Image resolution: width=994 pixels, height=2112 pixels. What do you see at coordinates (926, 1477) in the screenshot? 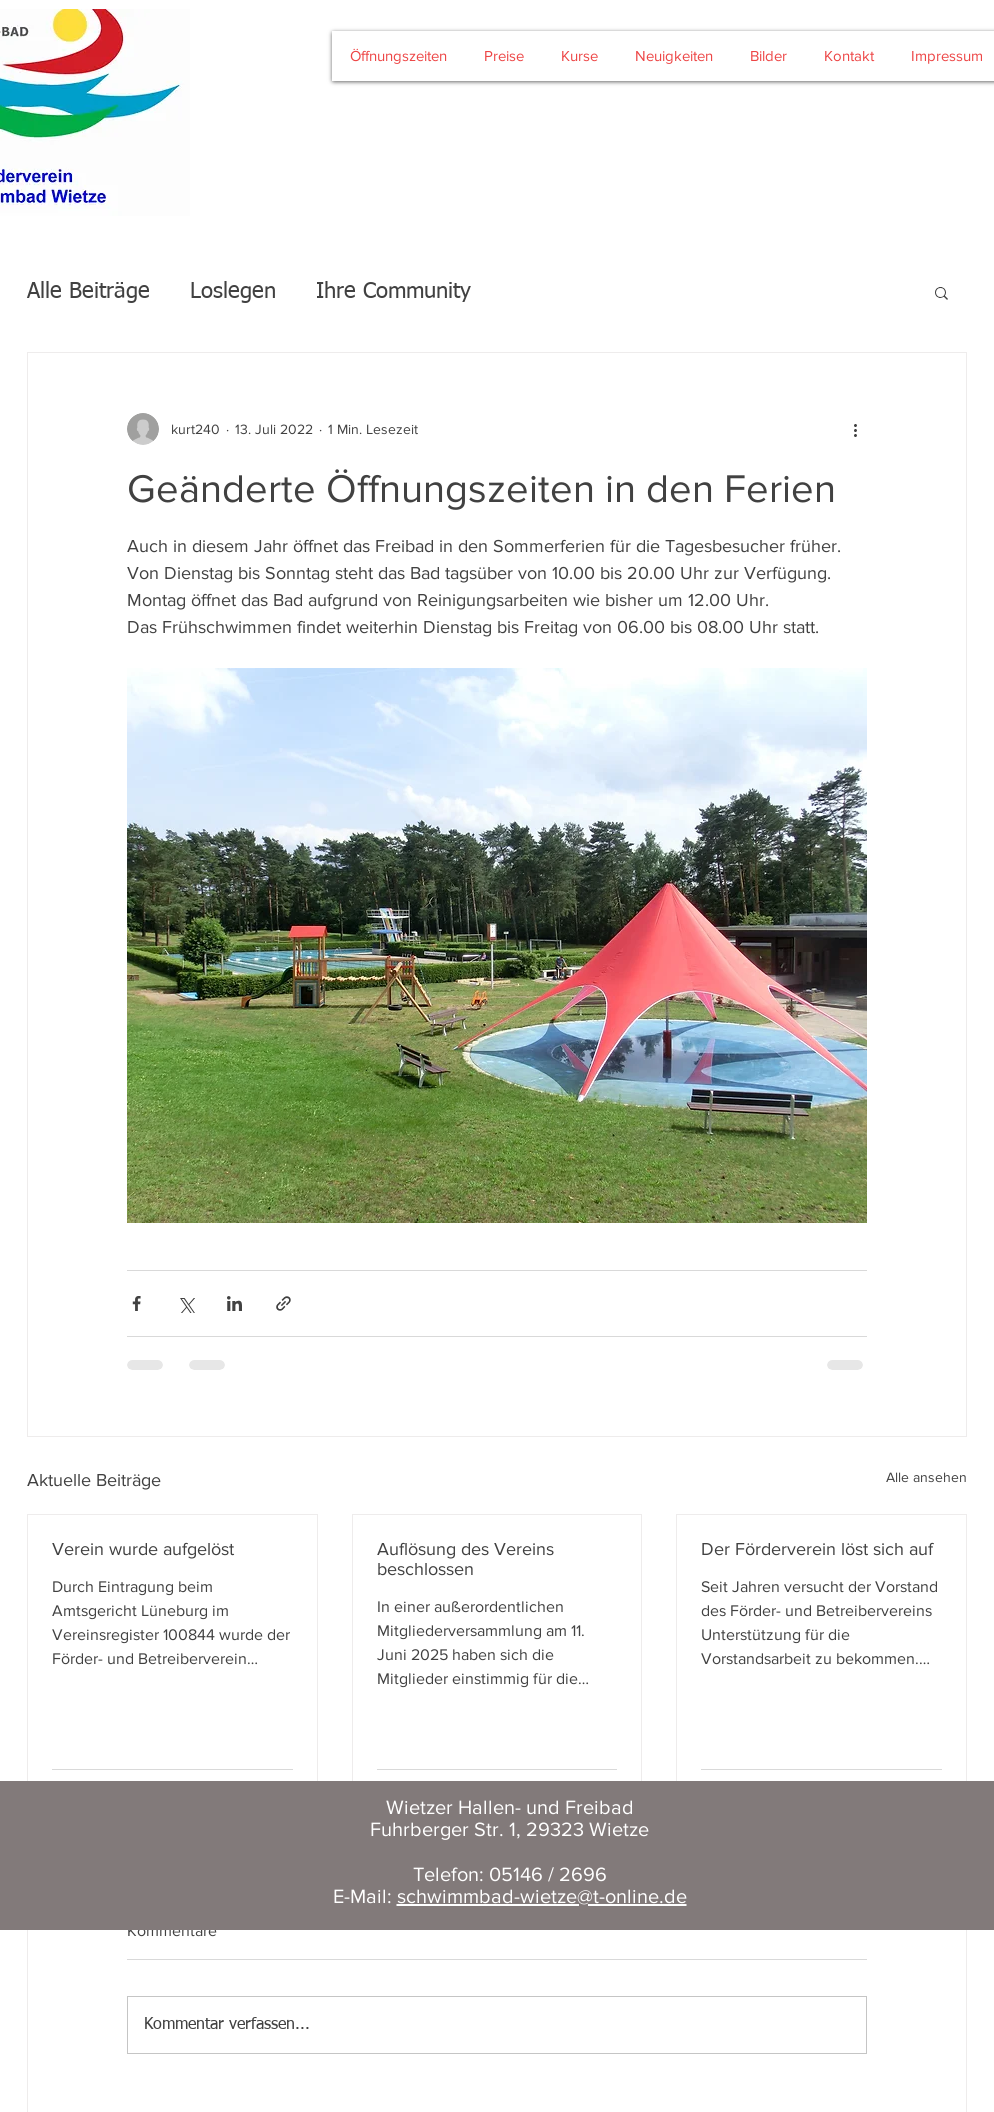
I see `Alle ansehen` at bounding box center [926, 1477].